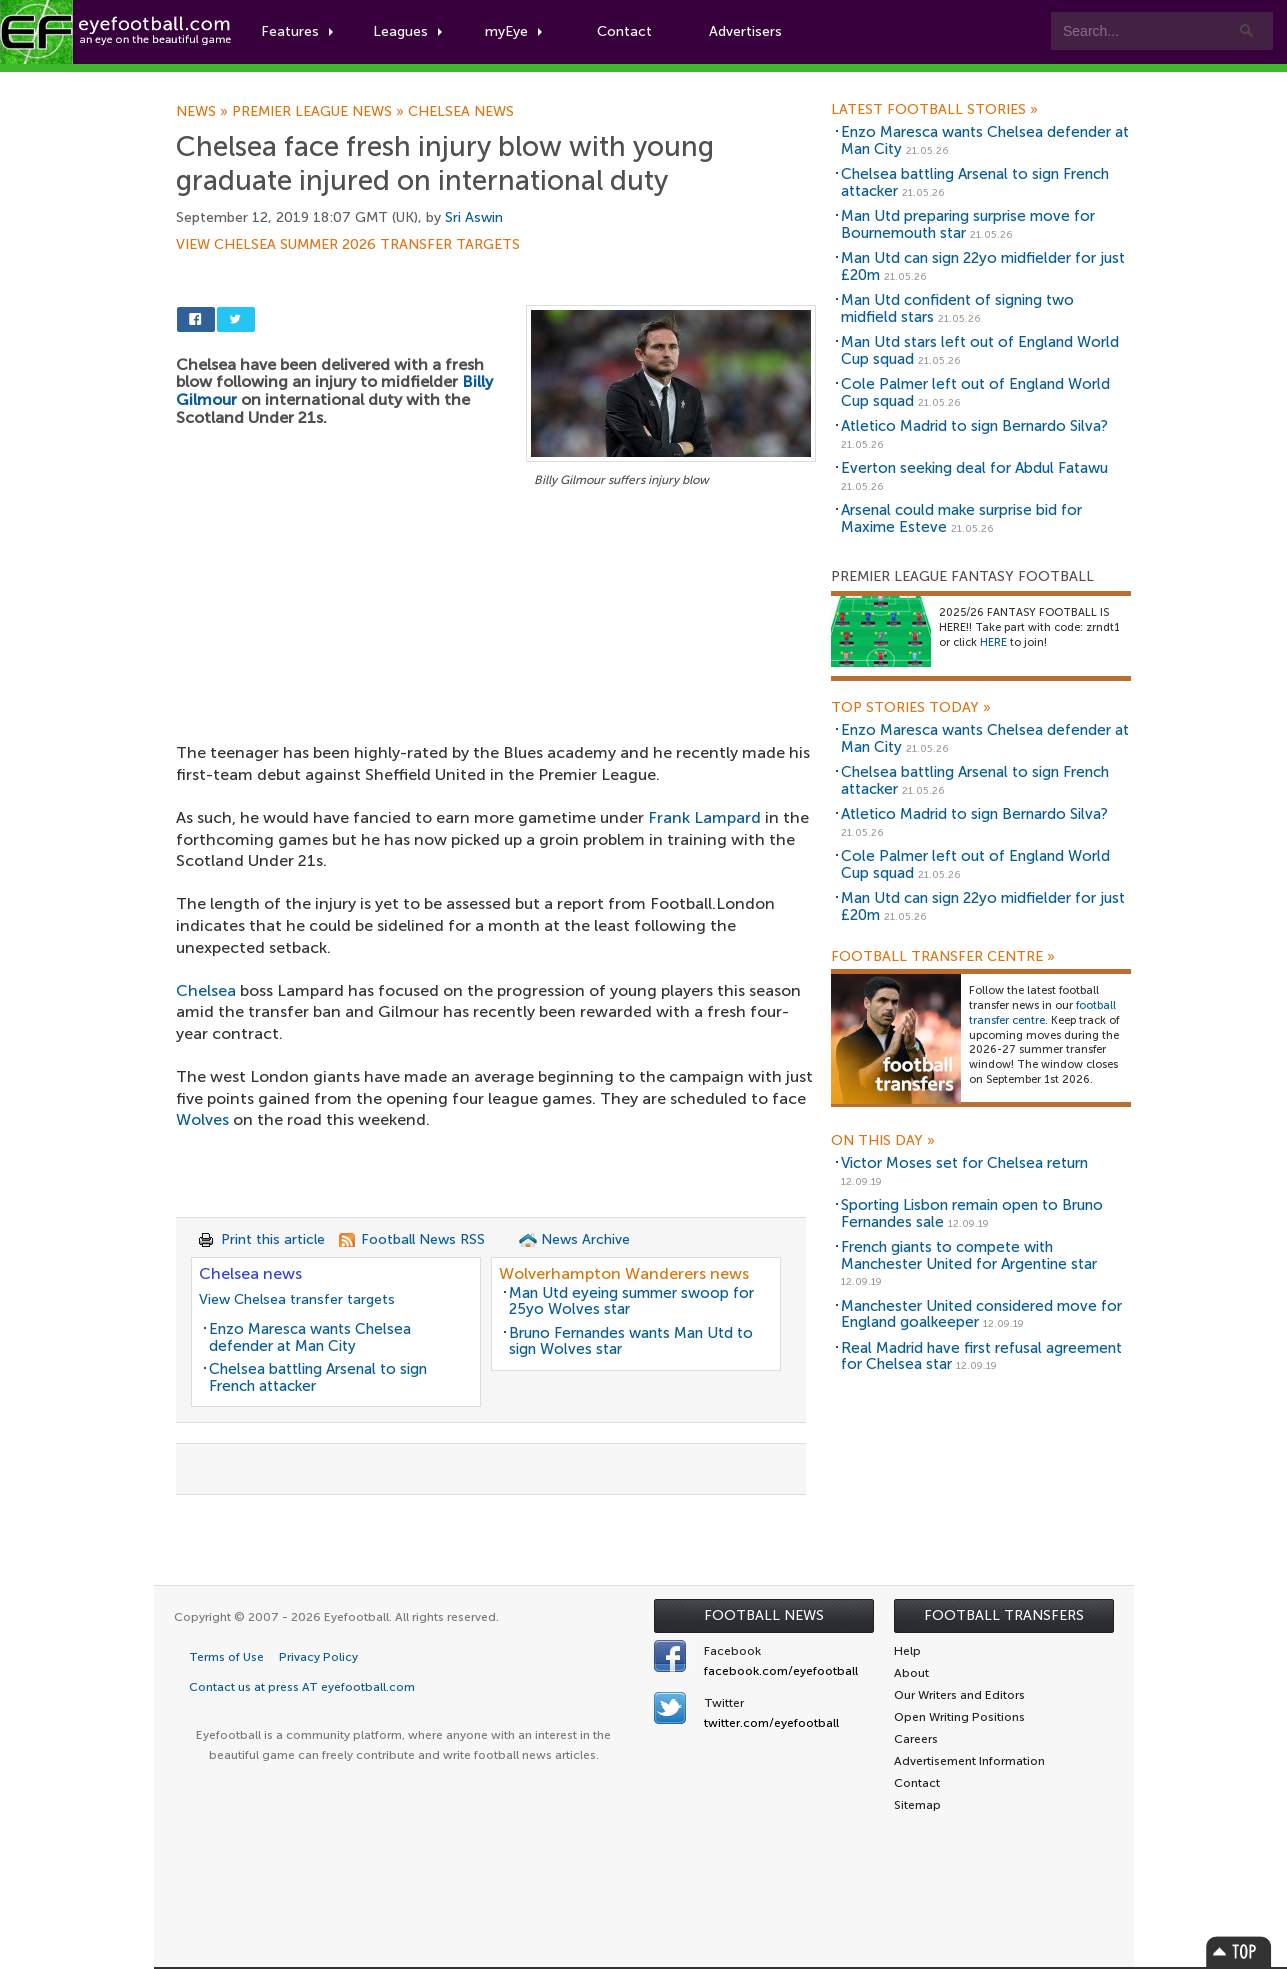 This screenshot has width=1287, height=1969. What do you see at coordinates (911, 708) in the screenshot?
I see `Top Stories Today` at bounding box center [911, 708].